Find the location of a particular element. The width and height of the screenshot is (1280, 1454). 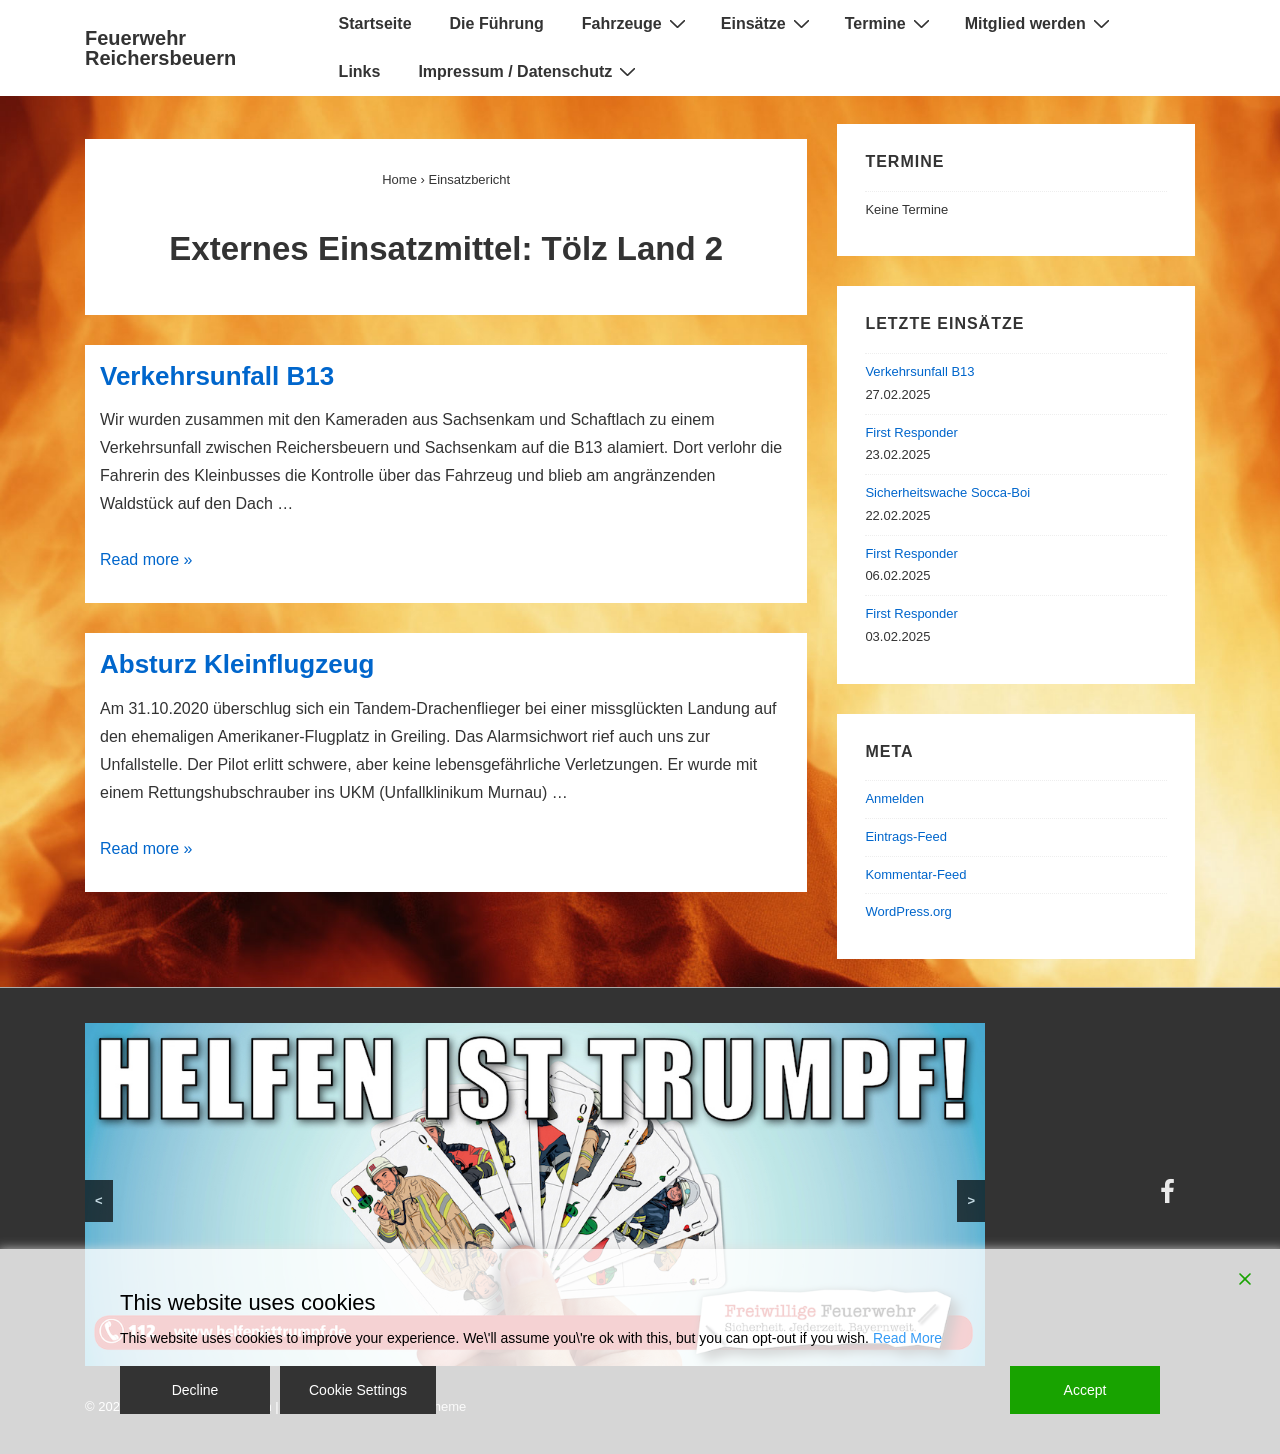

Links is located at coordinates (360, 71).